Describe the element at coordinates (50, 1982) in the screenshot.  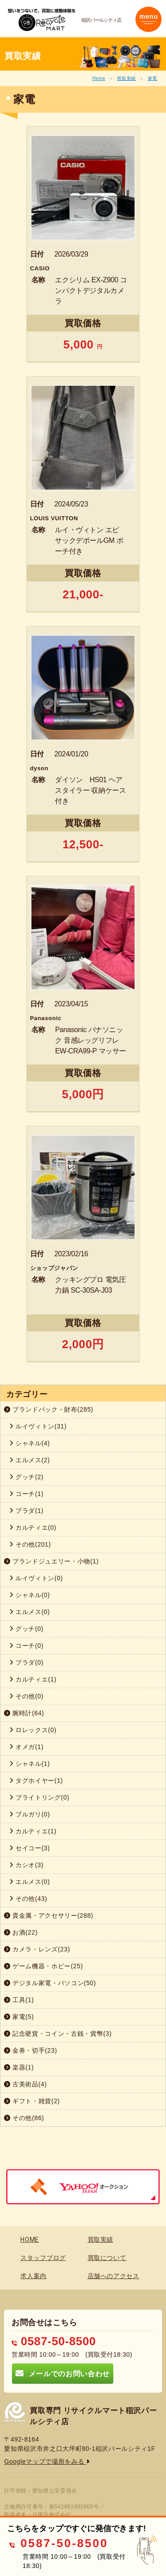
I see `デジタル家電・パソコン(50)` at that location.